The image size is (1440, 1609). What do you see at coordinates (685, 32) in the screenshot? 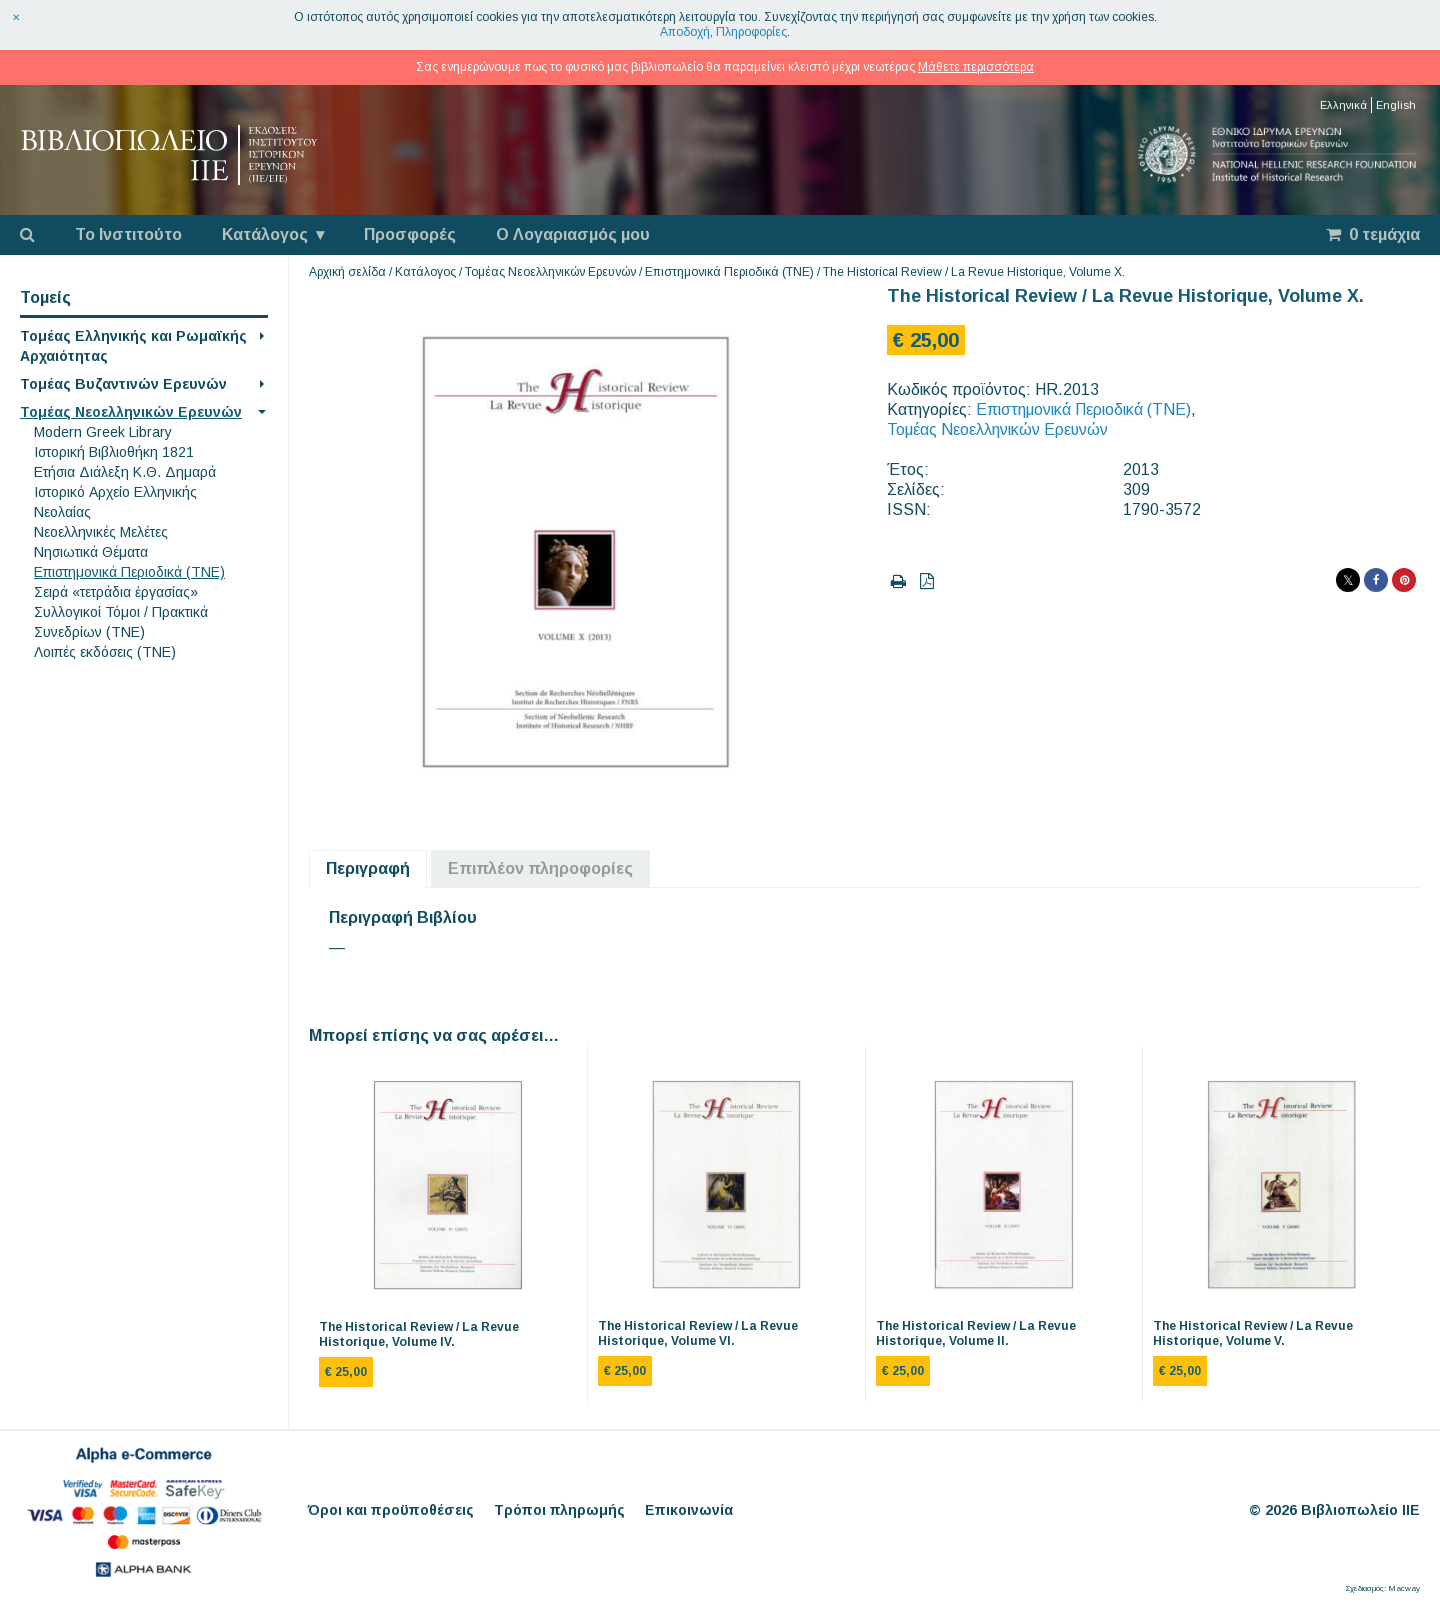
I see `Αποδοχή` at bounding box center [685, 32].